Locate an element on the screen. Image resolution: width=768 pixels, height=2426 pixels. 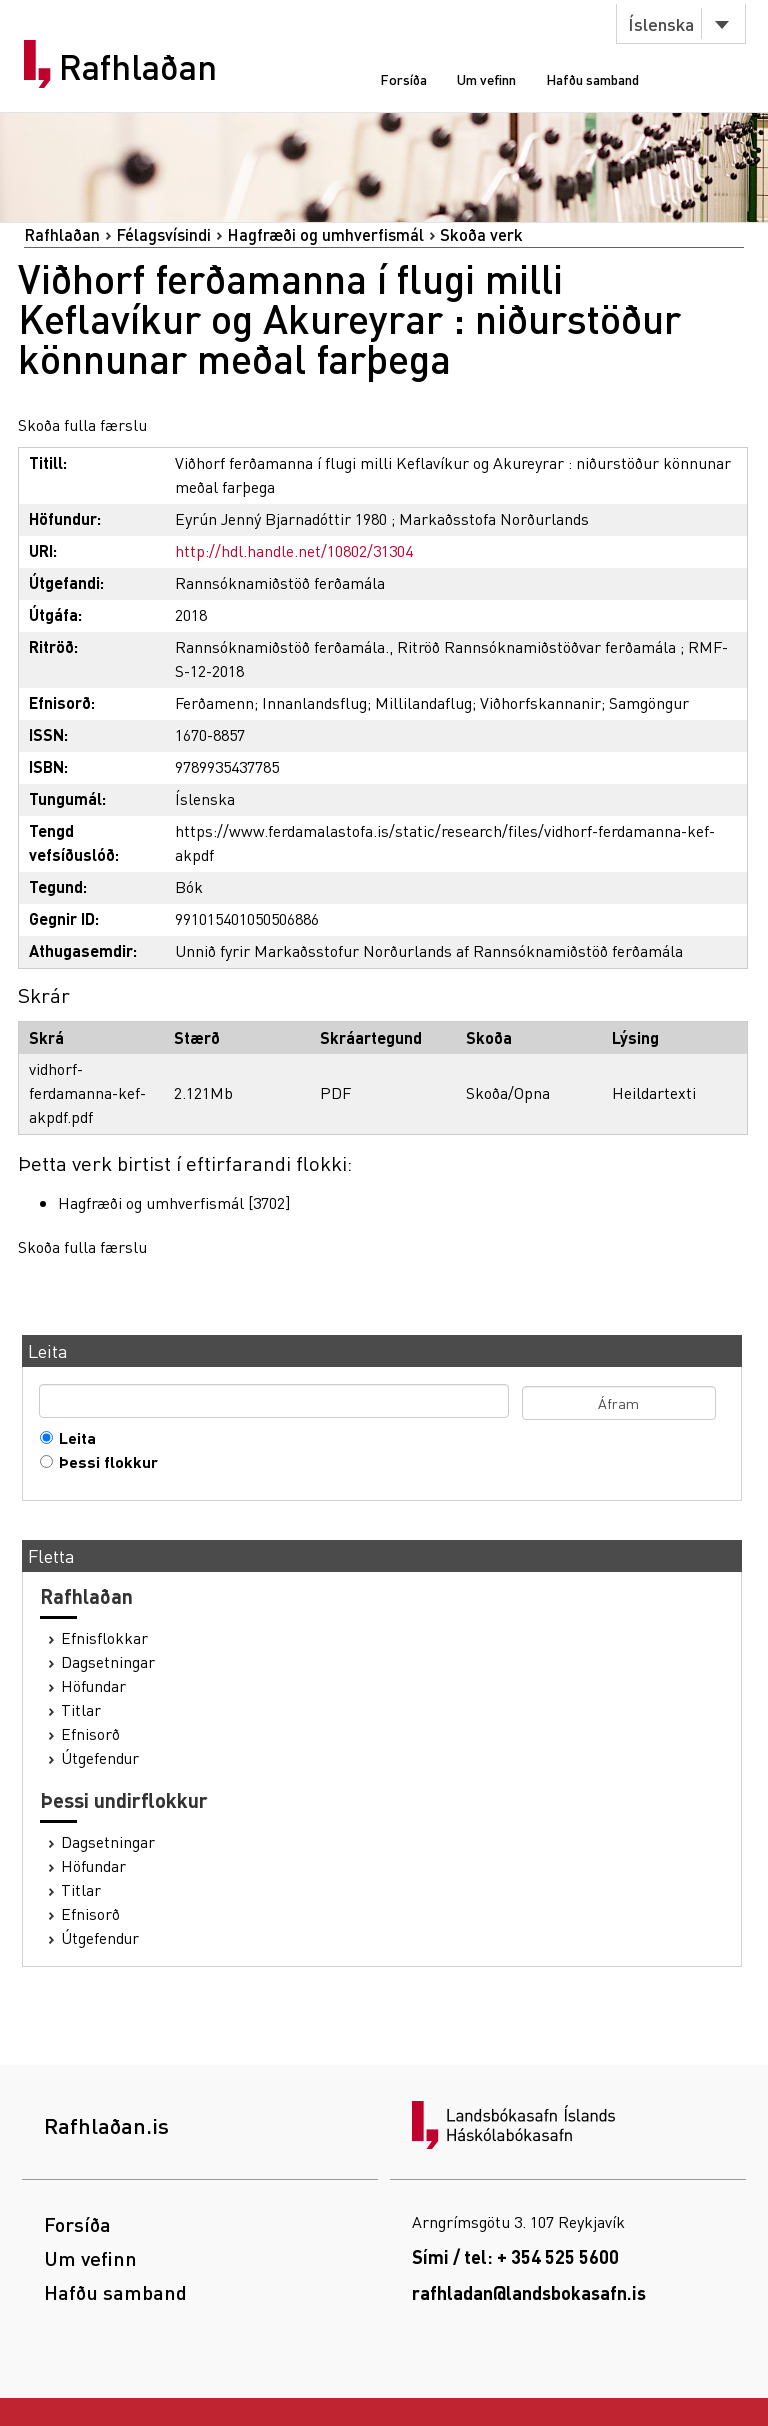
Höfundar is located at coordinates (93, 1686).